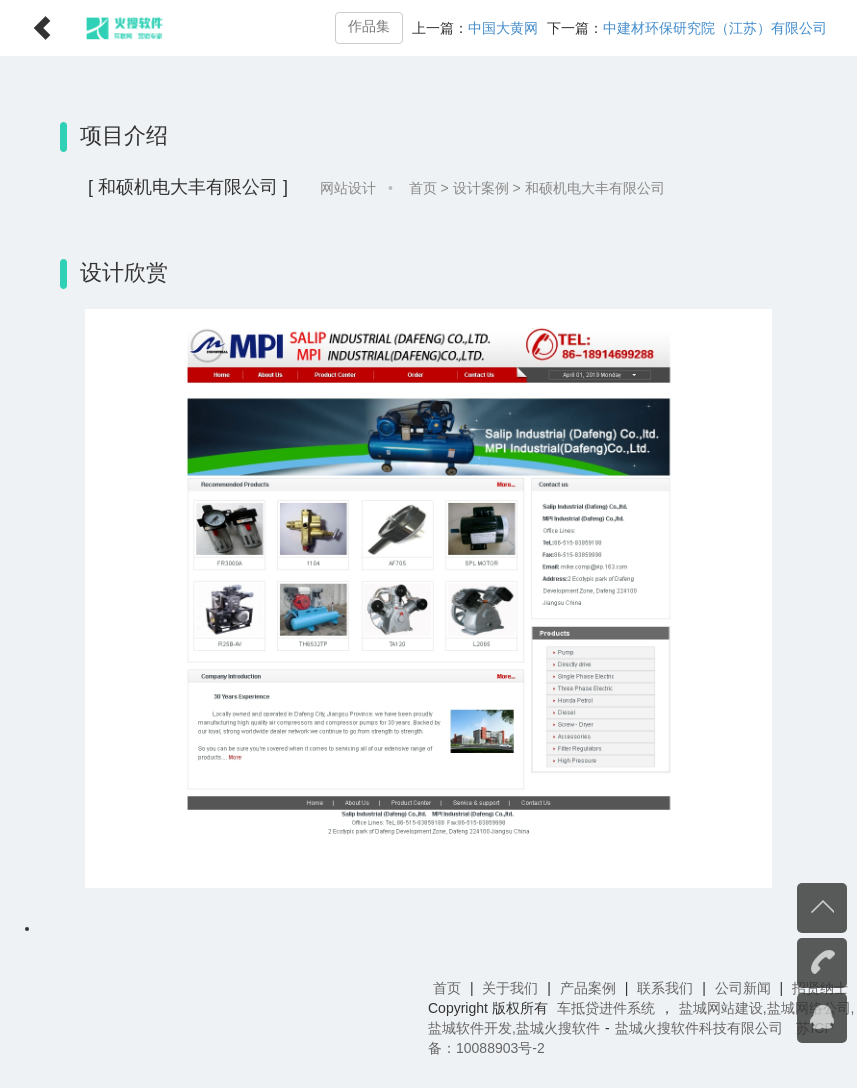 The image size is (857, 1088). I want to click on 联系我们, so click(665, 988).